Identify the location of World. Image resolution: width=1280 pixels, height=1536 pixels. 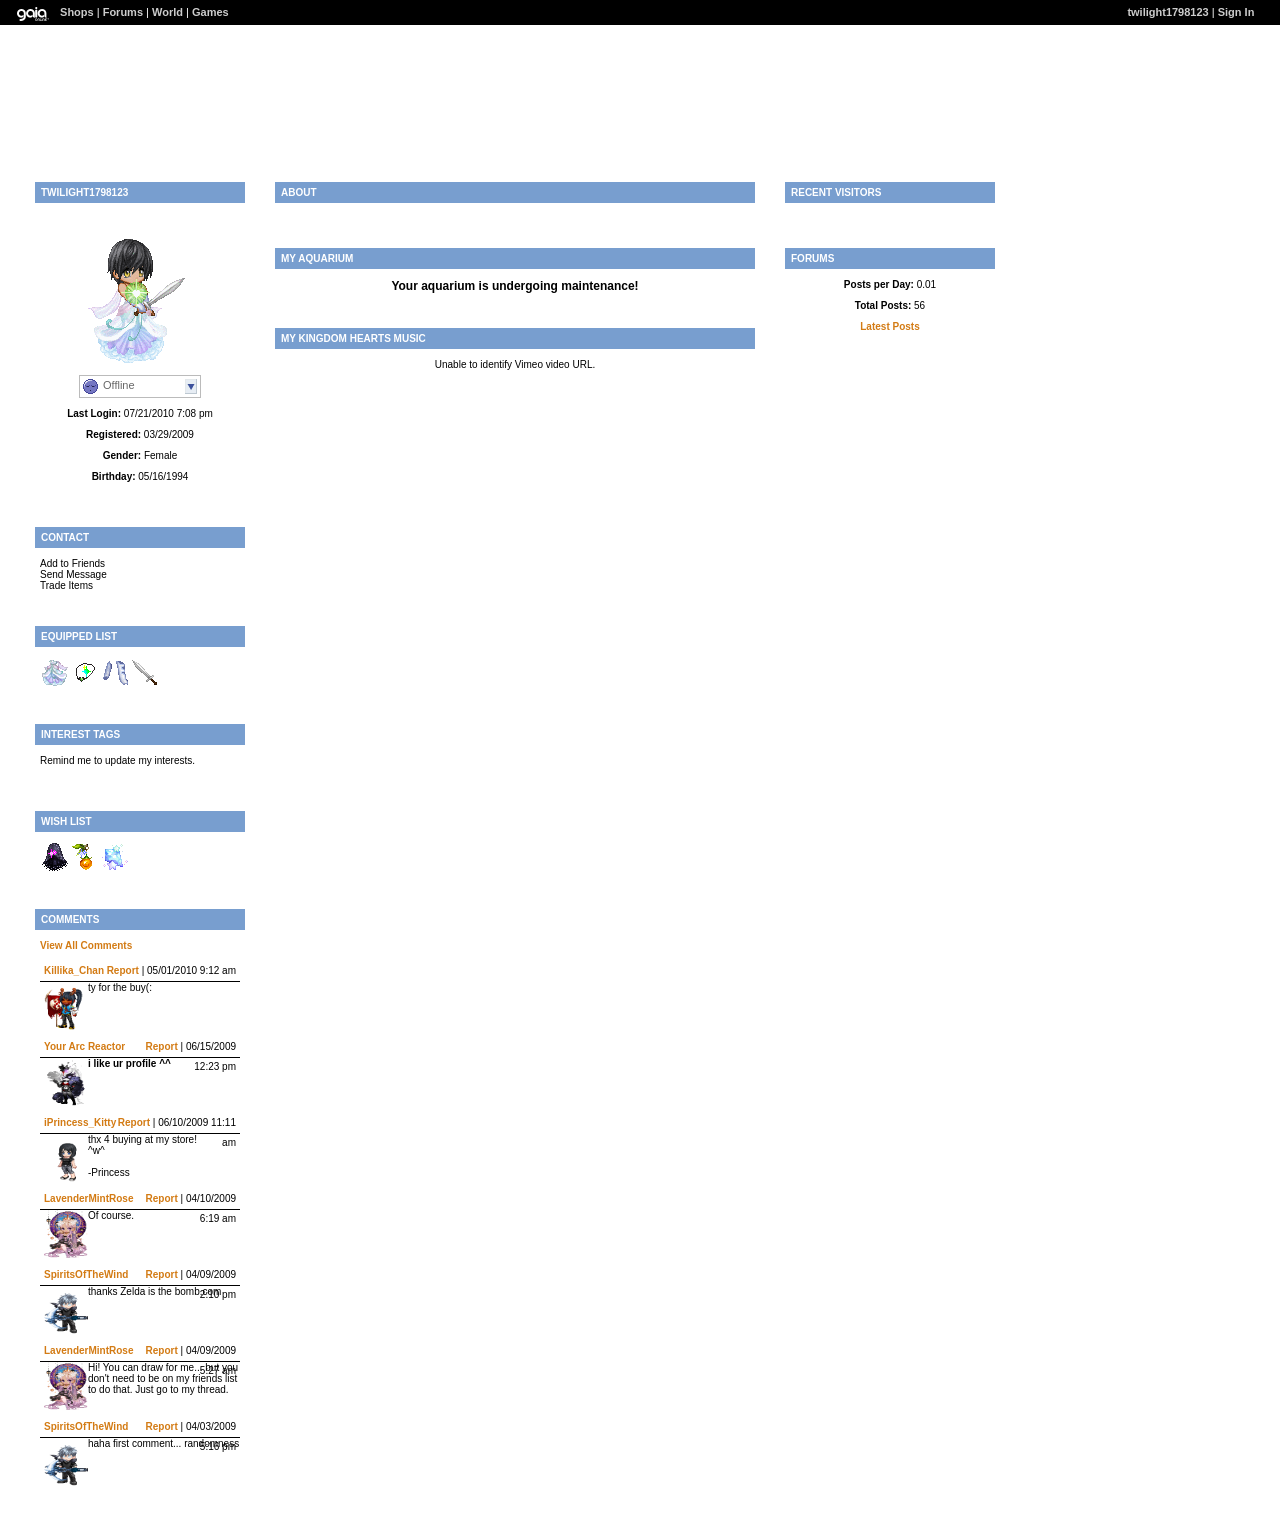
(167, 12).